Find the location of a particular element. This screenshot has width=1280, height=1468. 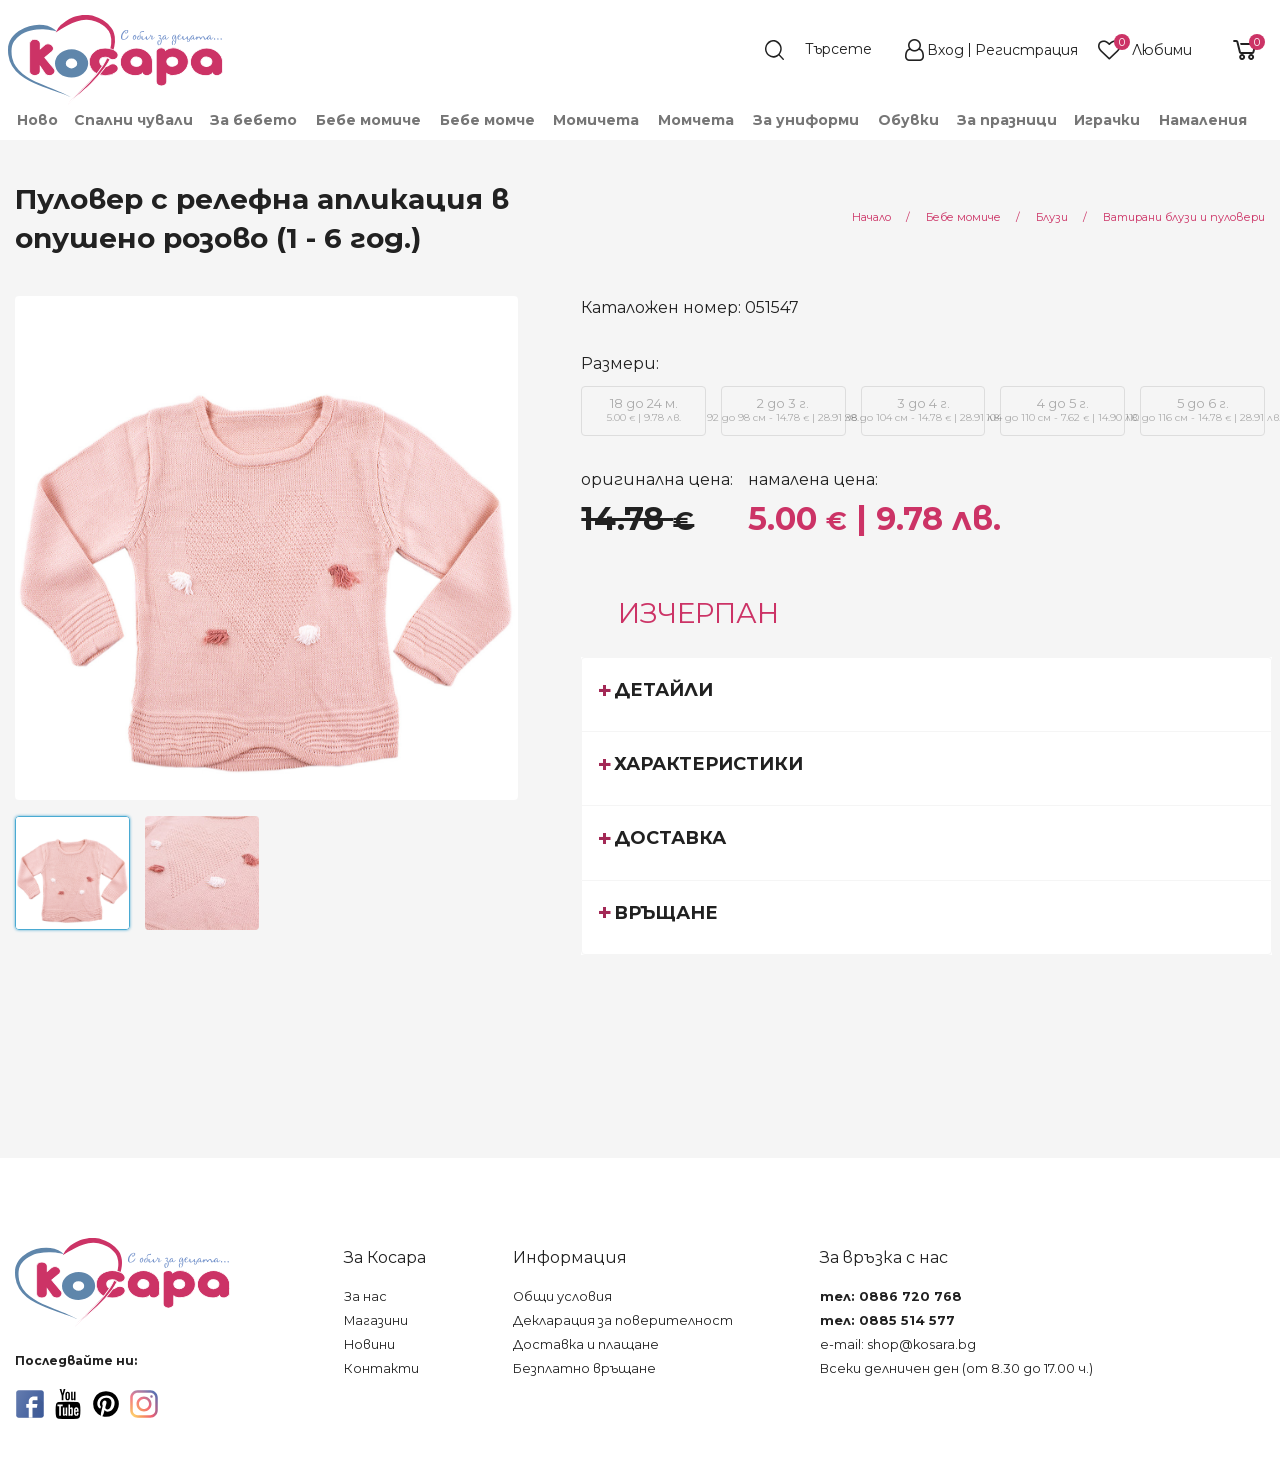

Бебе момче is located at coordinates (487, 120).